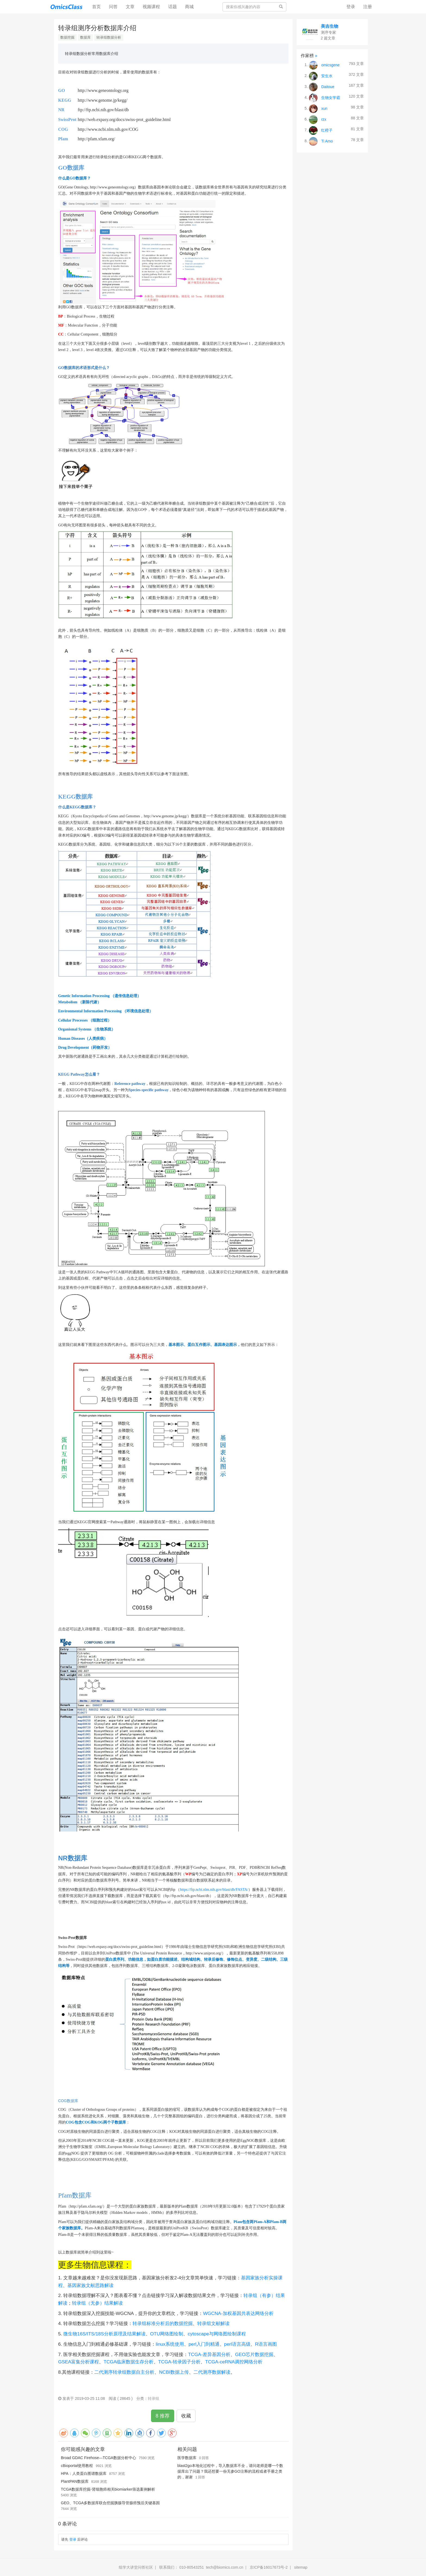 The image size is (426, 2576). Describe the element at coordinates (189, 6) in the screenshot. I see `商城` at that location.